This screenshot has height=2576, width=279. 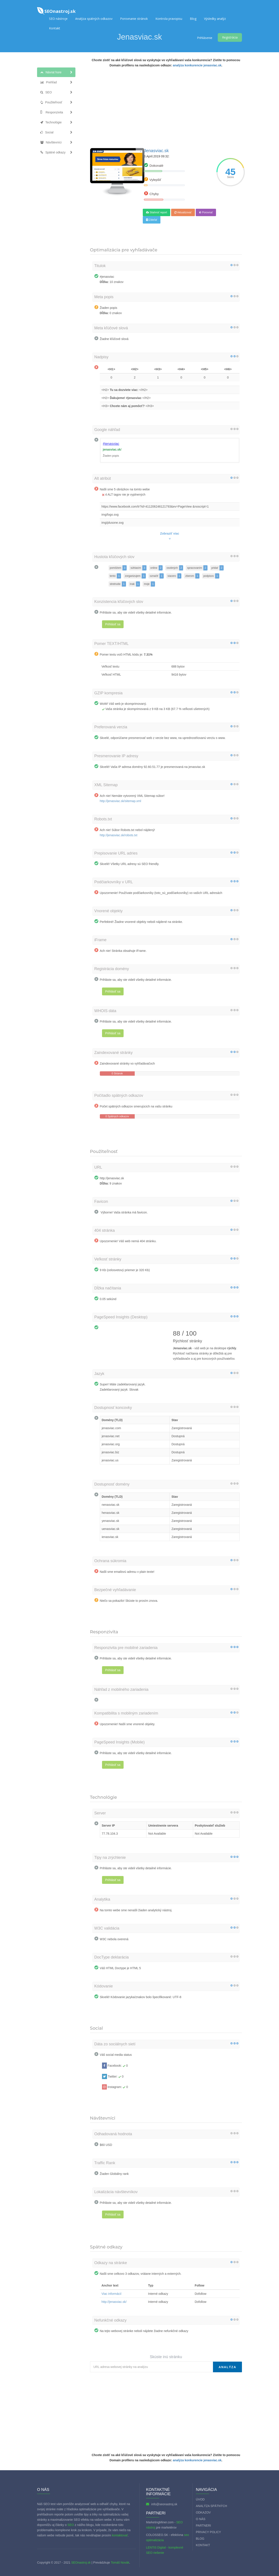 What do you see at coordinates (112, 2293) in the screenshot?
I see `Viac informácií` at bounding box center [112, 2293].